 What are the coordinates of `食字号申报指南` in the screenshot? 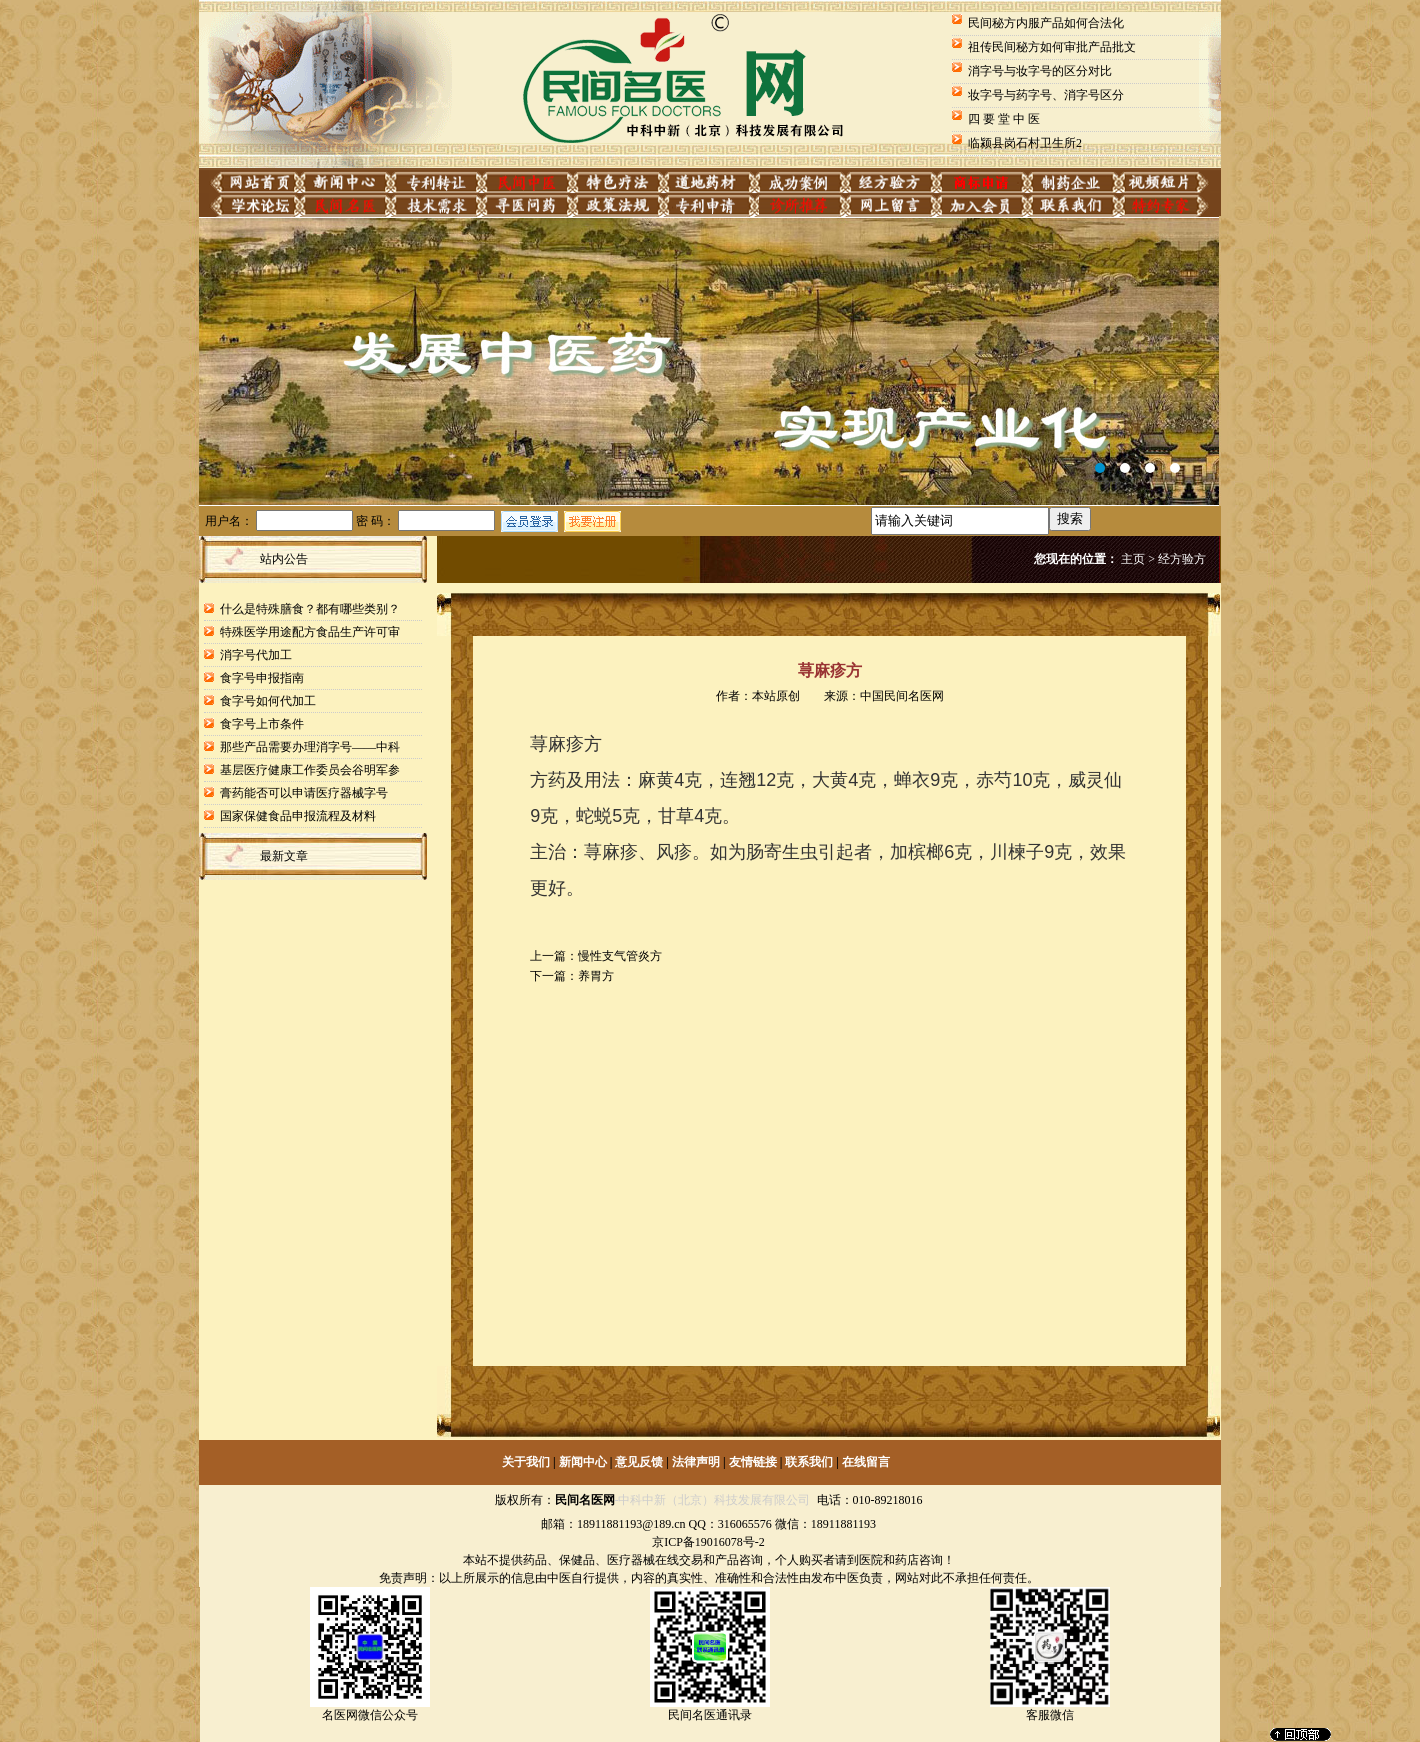 It's located at (262, 678).